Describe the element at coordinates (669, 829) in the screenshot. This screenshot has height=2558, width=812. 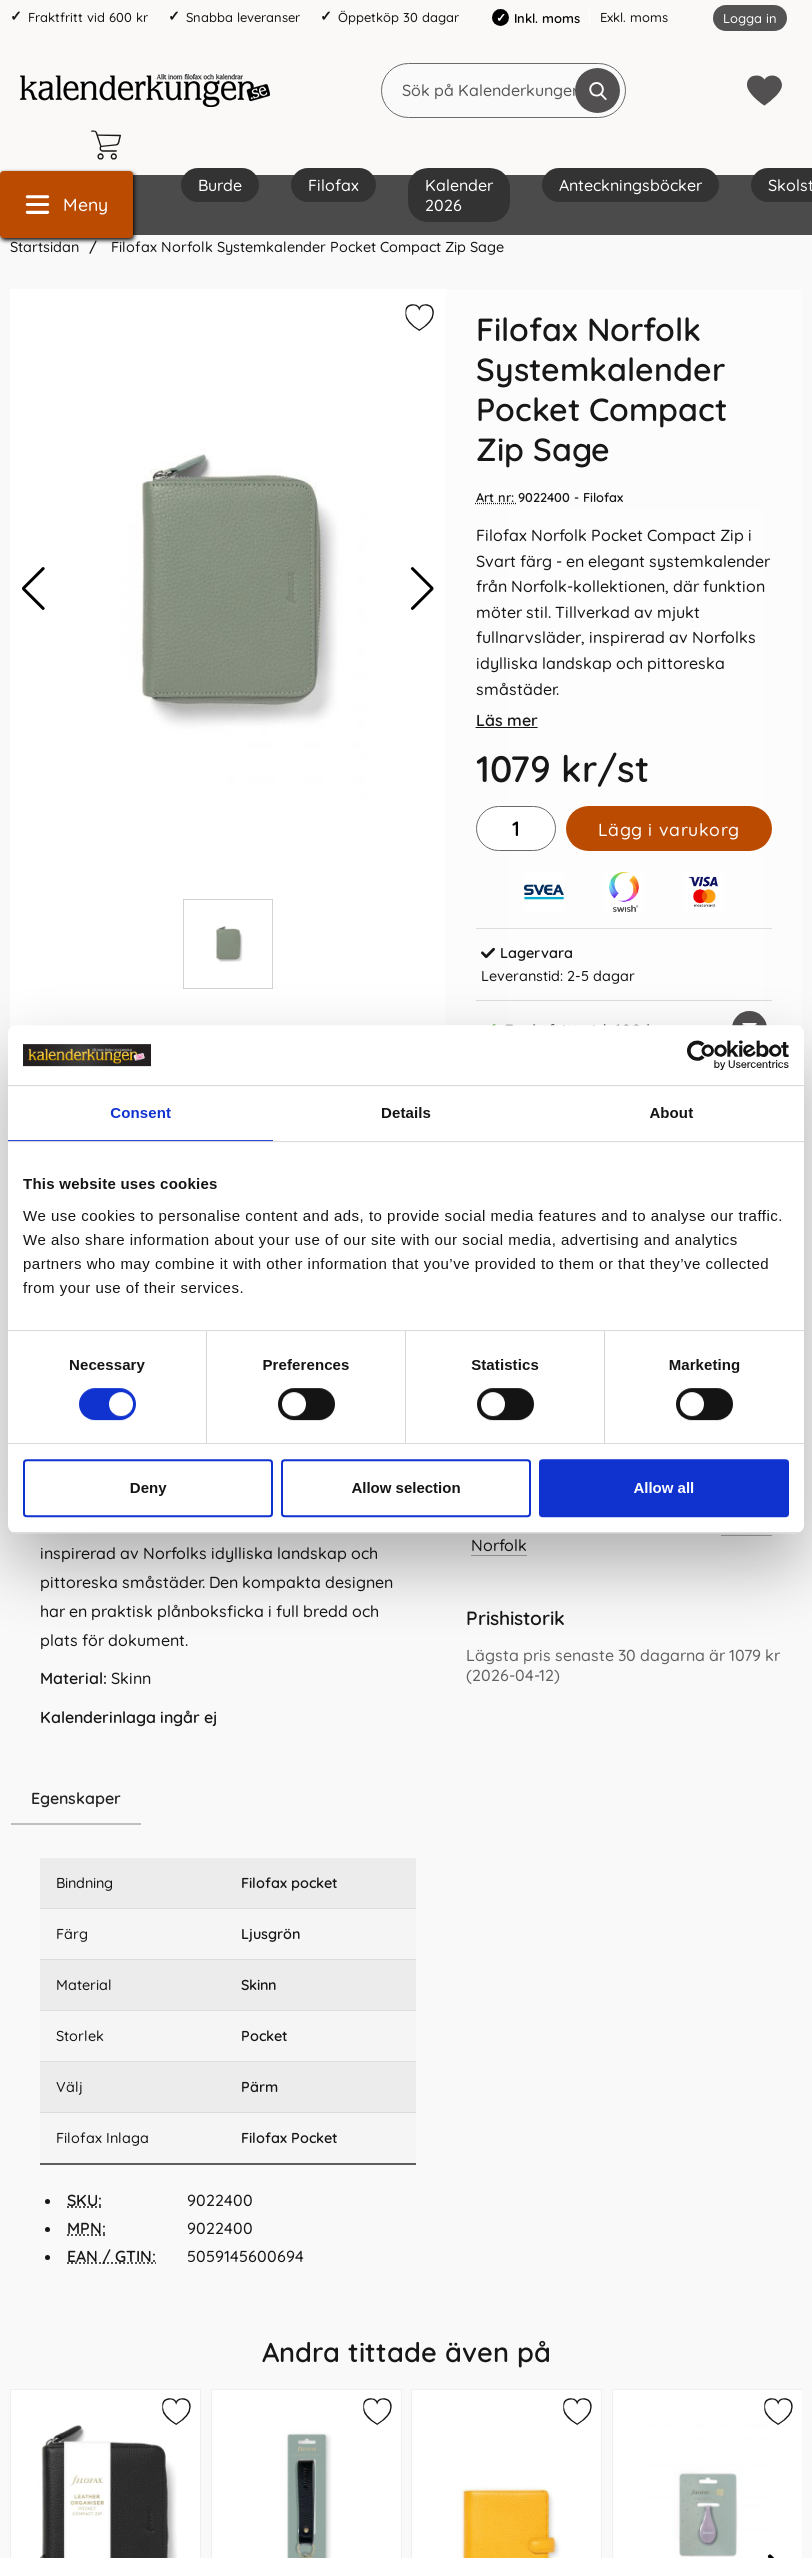
I see `Lägg i varukorg` at that location.